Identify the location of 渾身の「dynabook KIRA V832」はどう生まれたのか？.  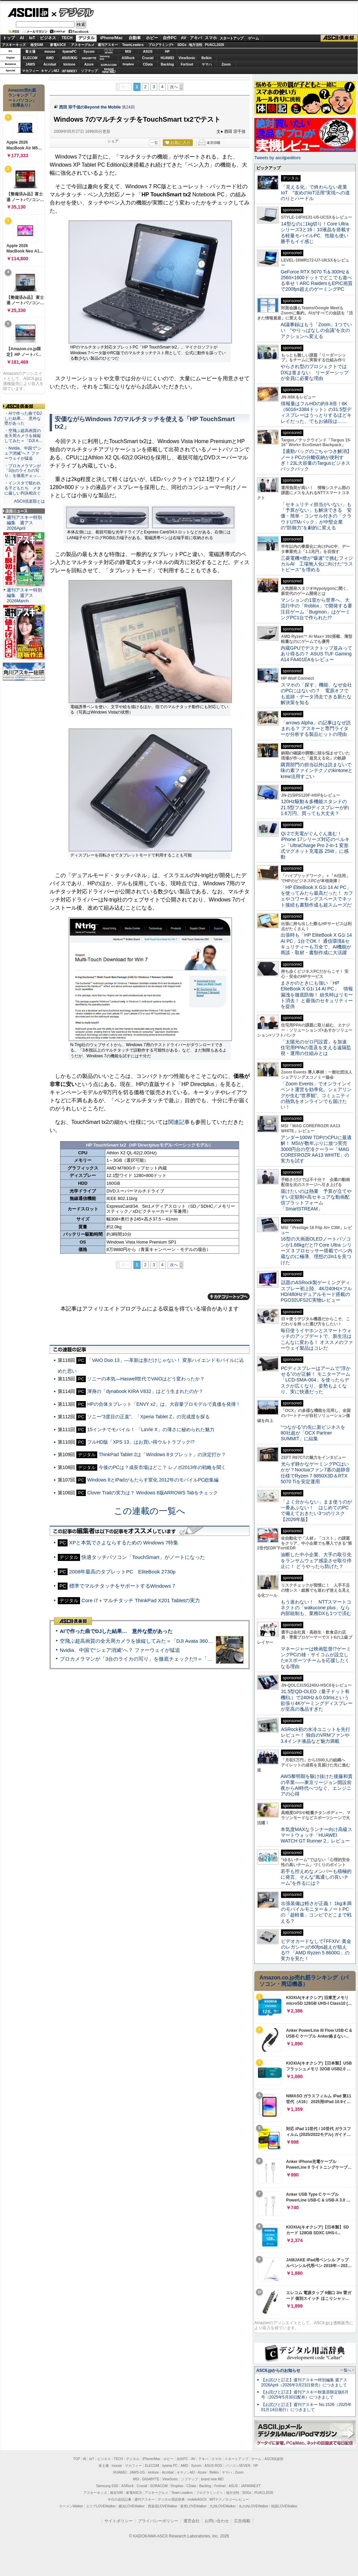
(145, 1391).